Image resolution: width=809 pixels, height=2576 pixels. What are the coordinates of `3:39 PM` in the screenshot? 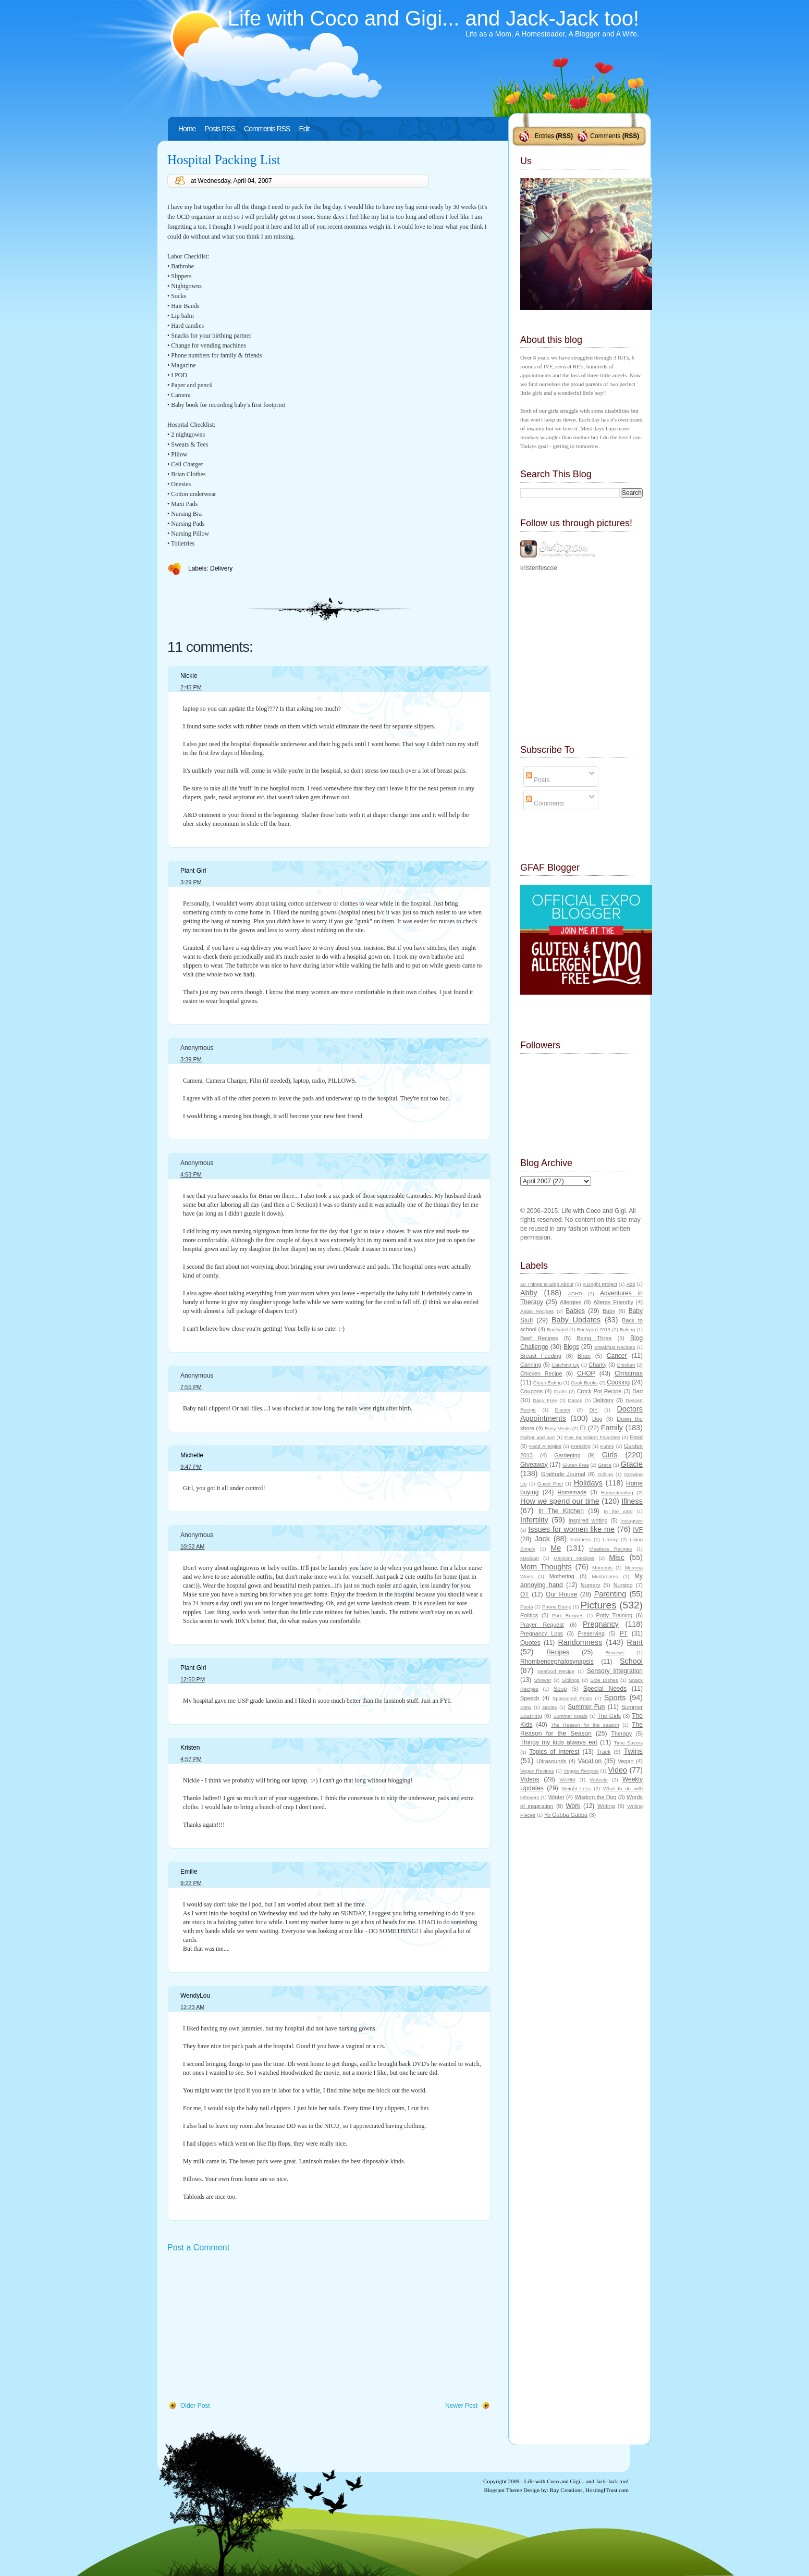 It's located at (191, 1059).